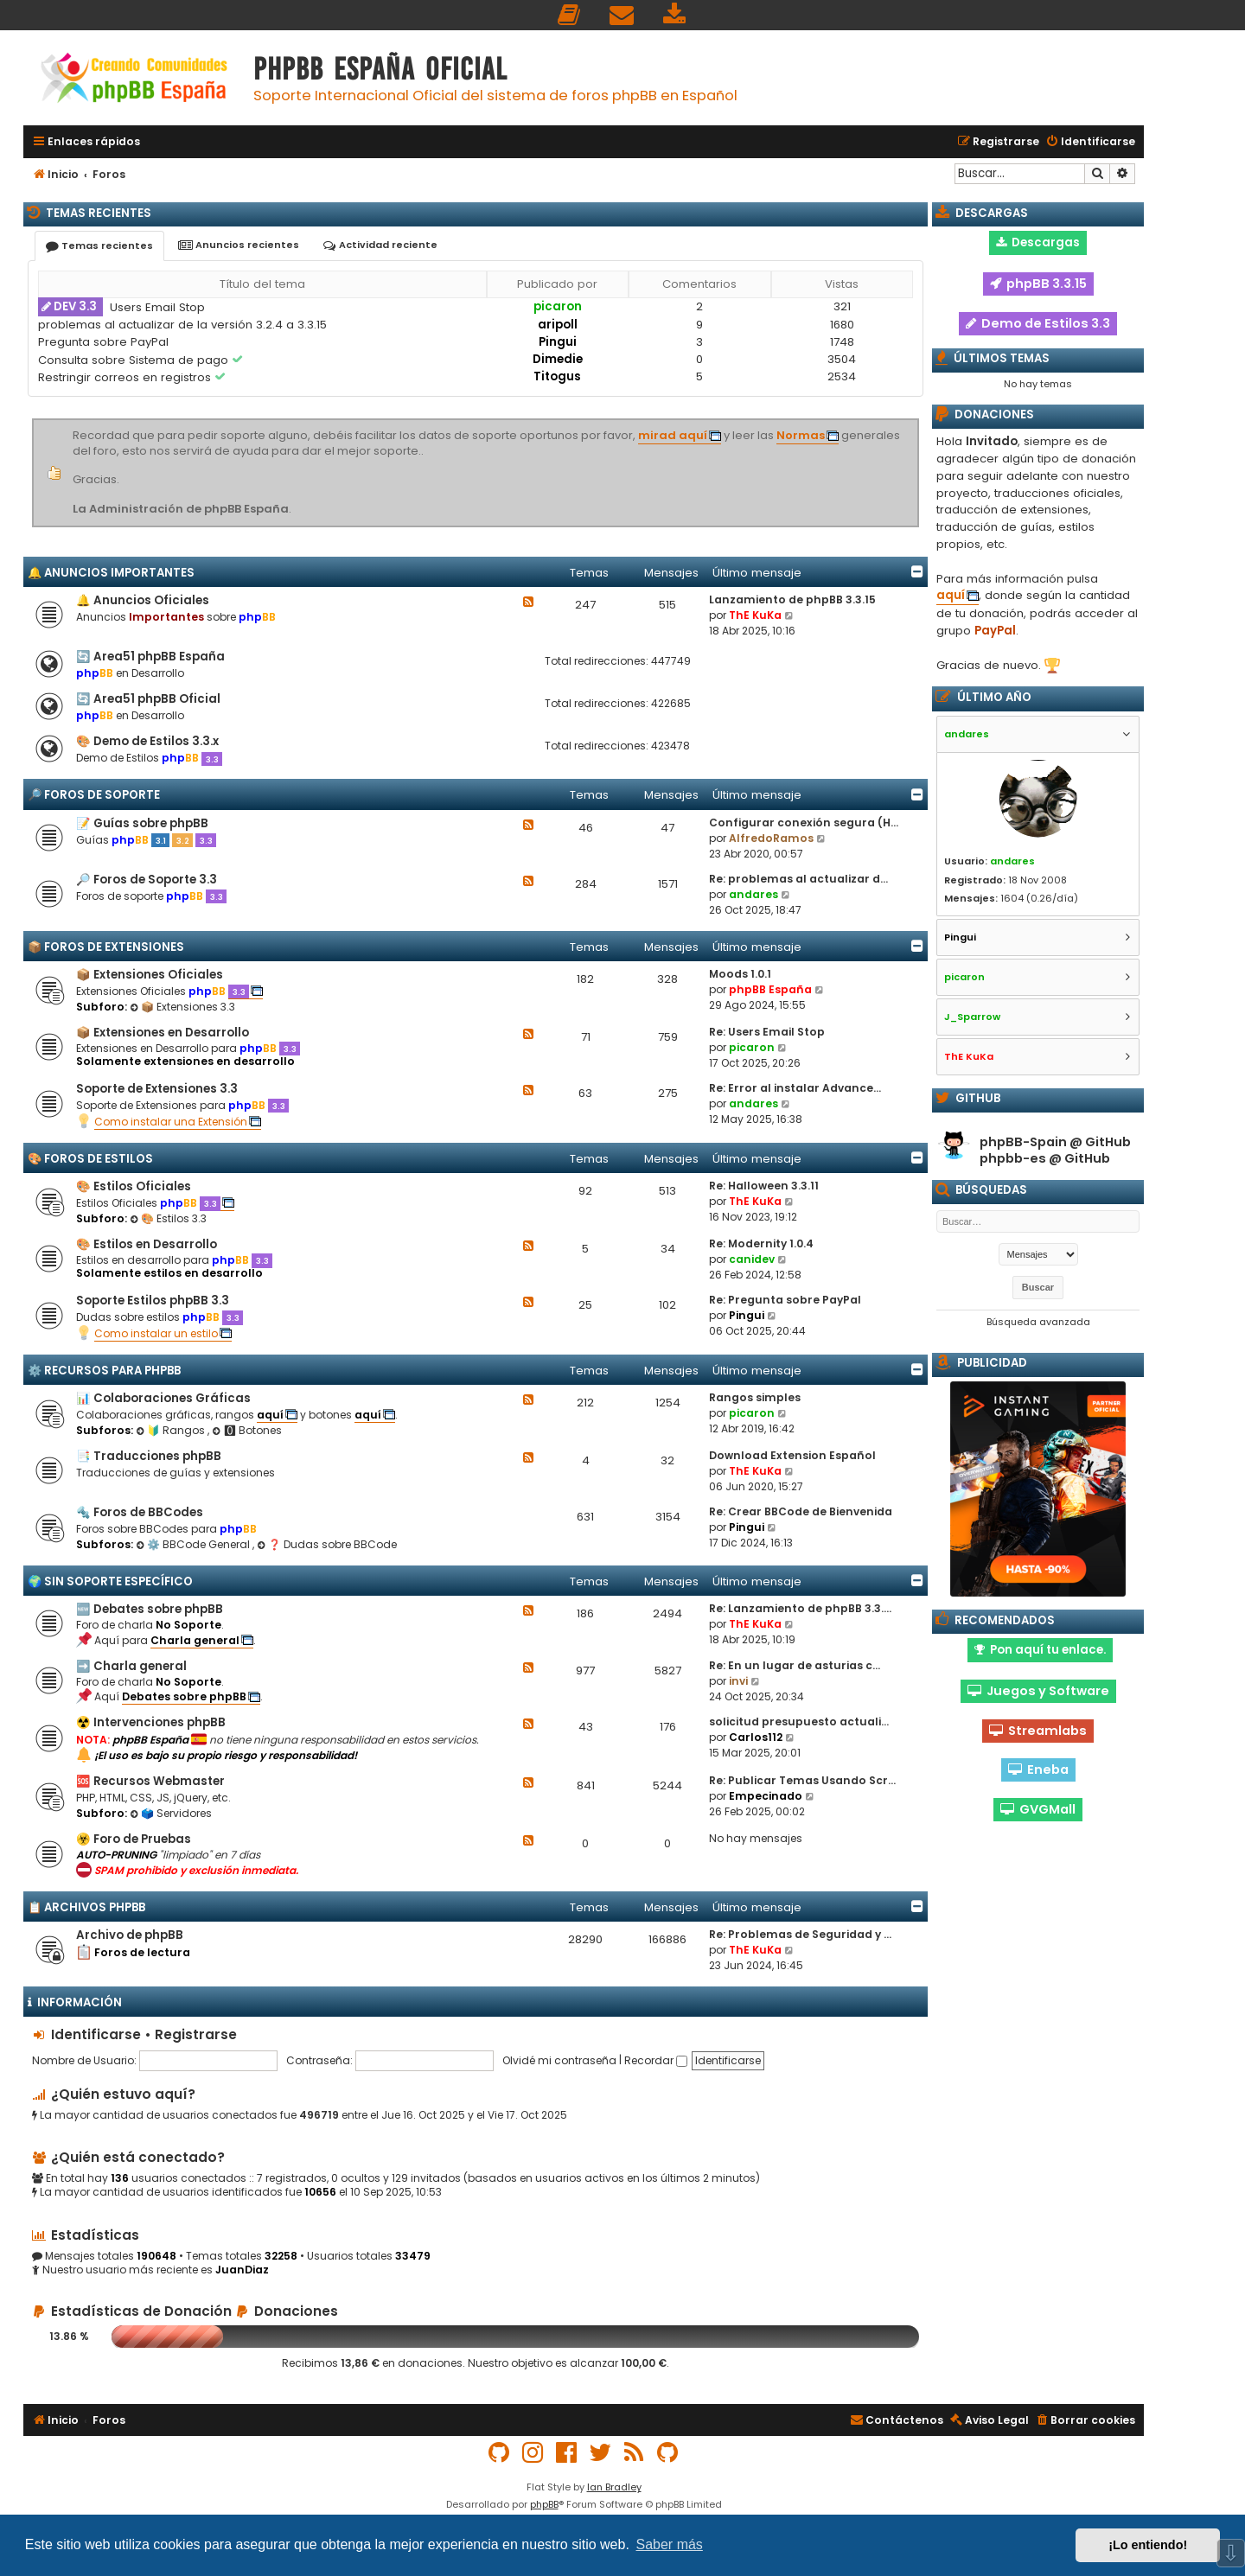 This screenshot has width=1245, height=2576. Describe the element at coordinates (795, 1088) in the screenshot. I see `Re: Error al instalar Advance…` at that location.